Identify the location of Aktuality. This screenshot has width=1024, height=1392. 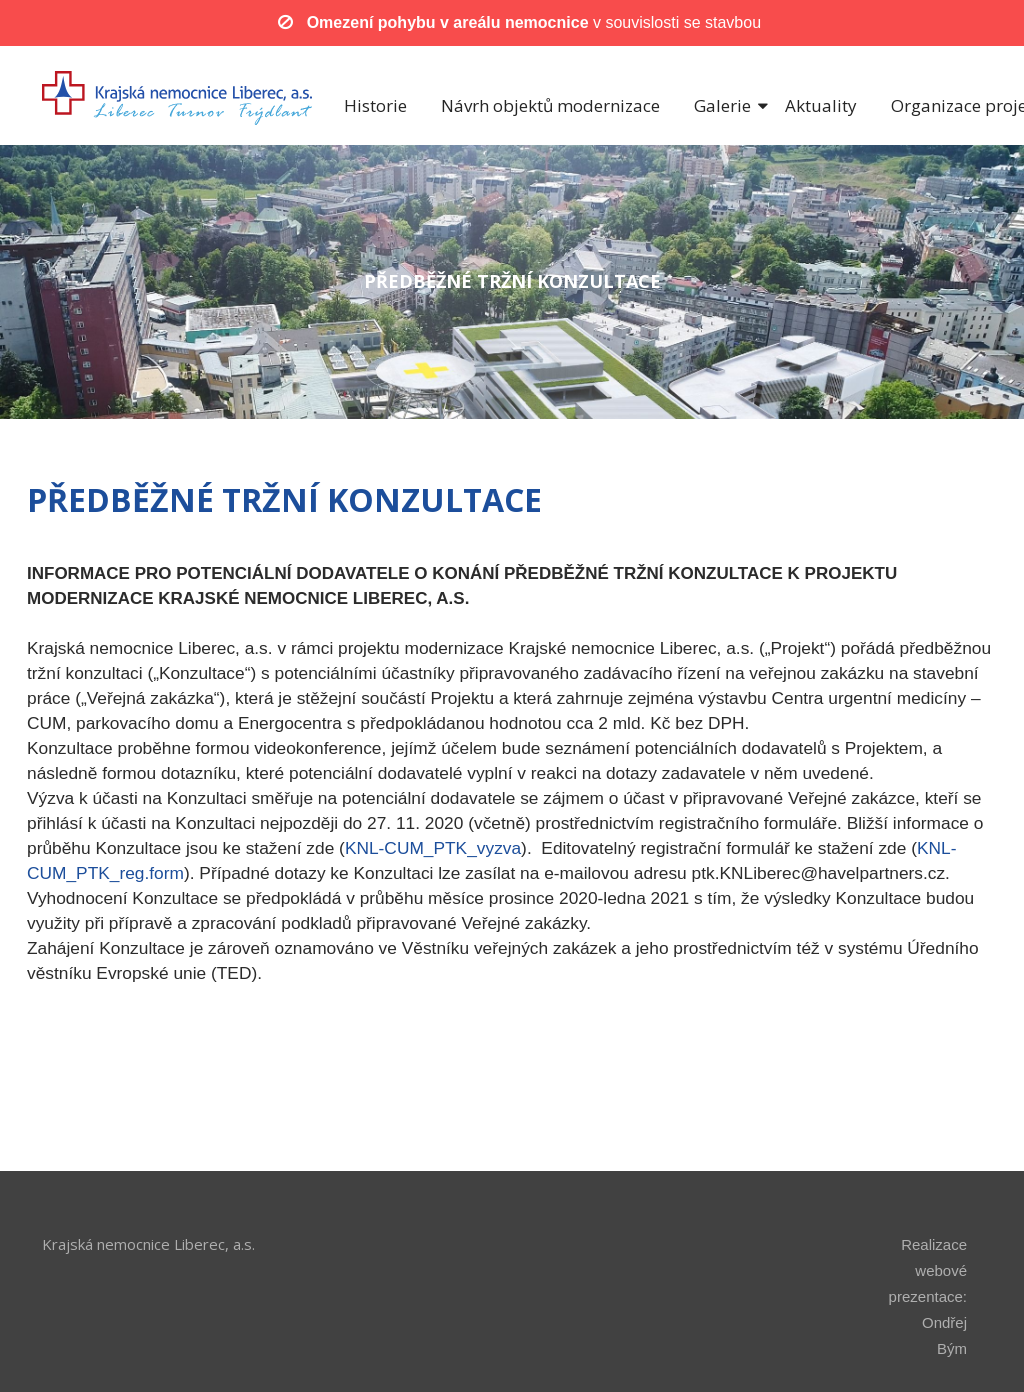
(821, 105).